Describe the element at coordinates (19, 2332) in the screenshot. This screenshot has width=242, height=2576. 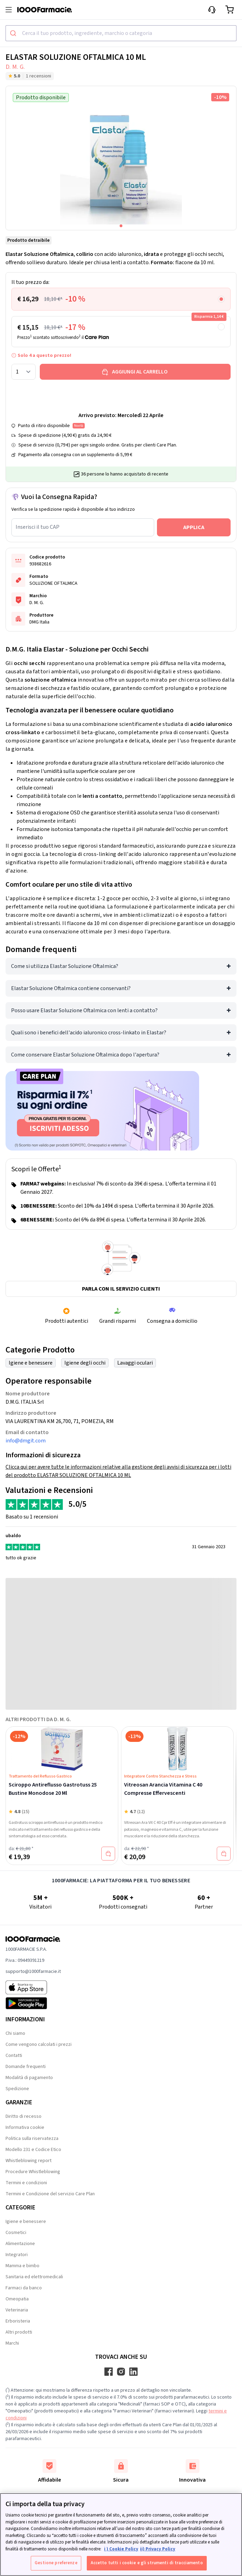
I see `Altri prodotti` at that location.